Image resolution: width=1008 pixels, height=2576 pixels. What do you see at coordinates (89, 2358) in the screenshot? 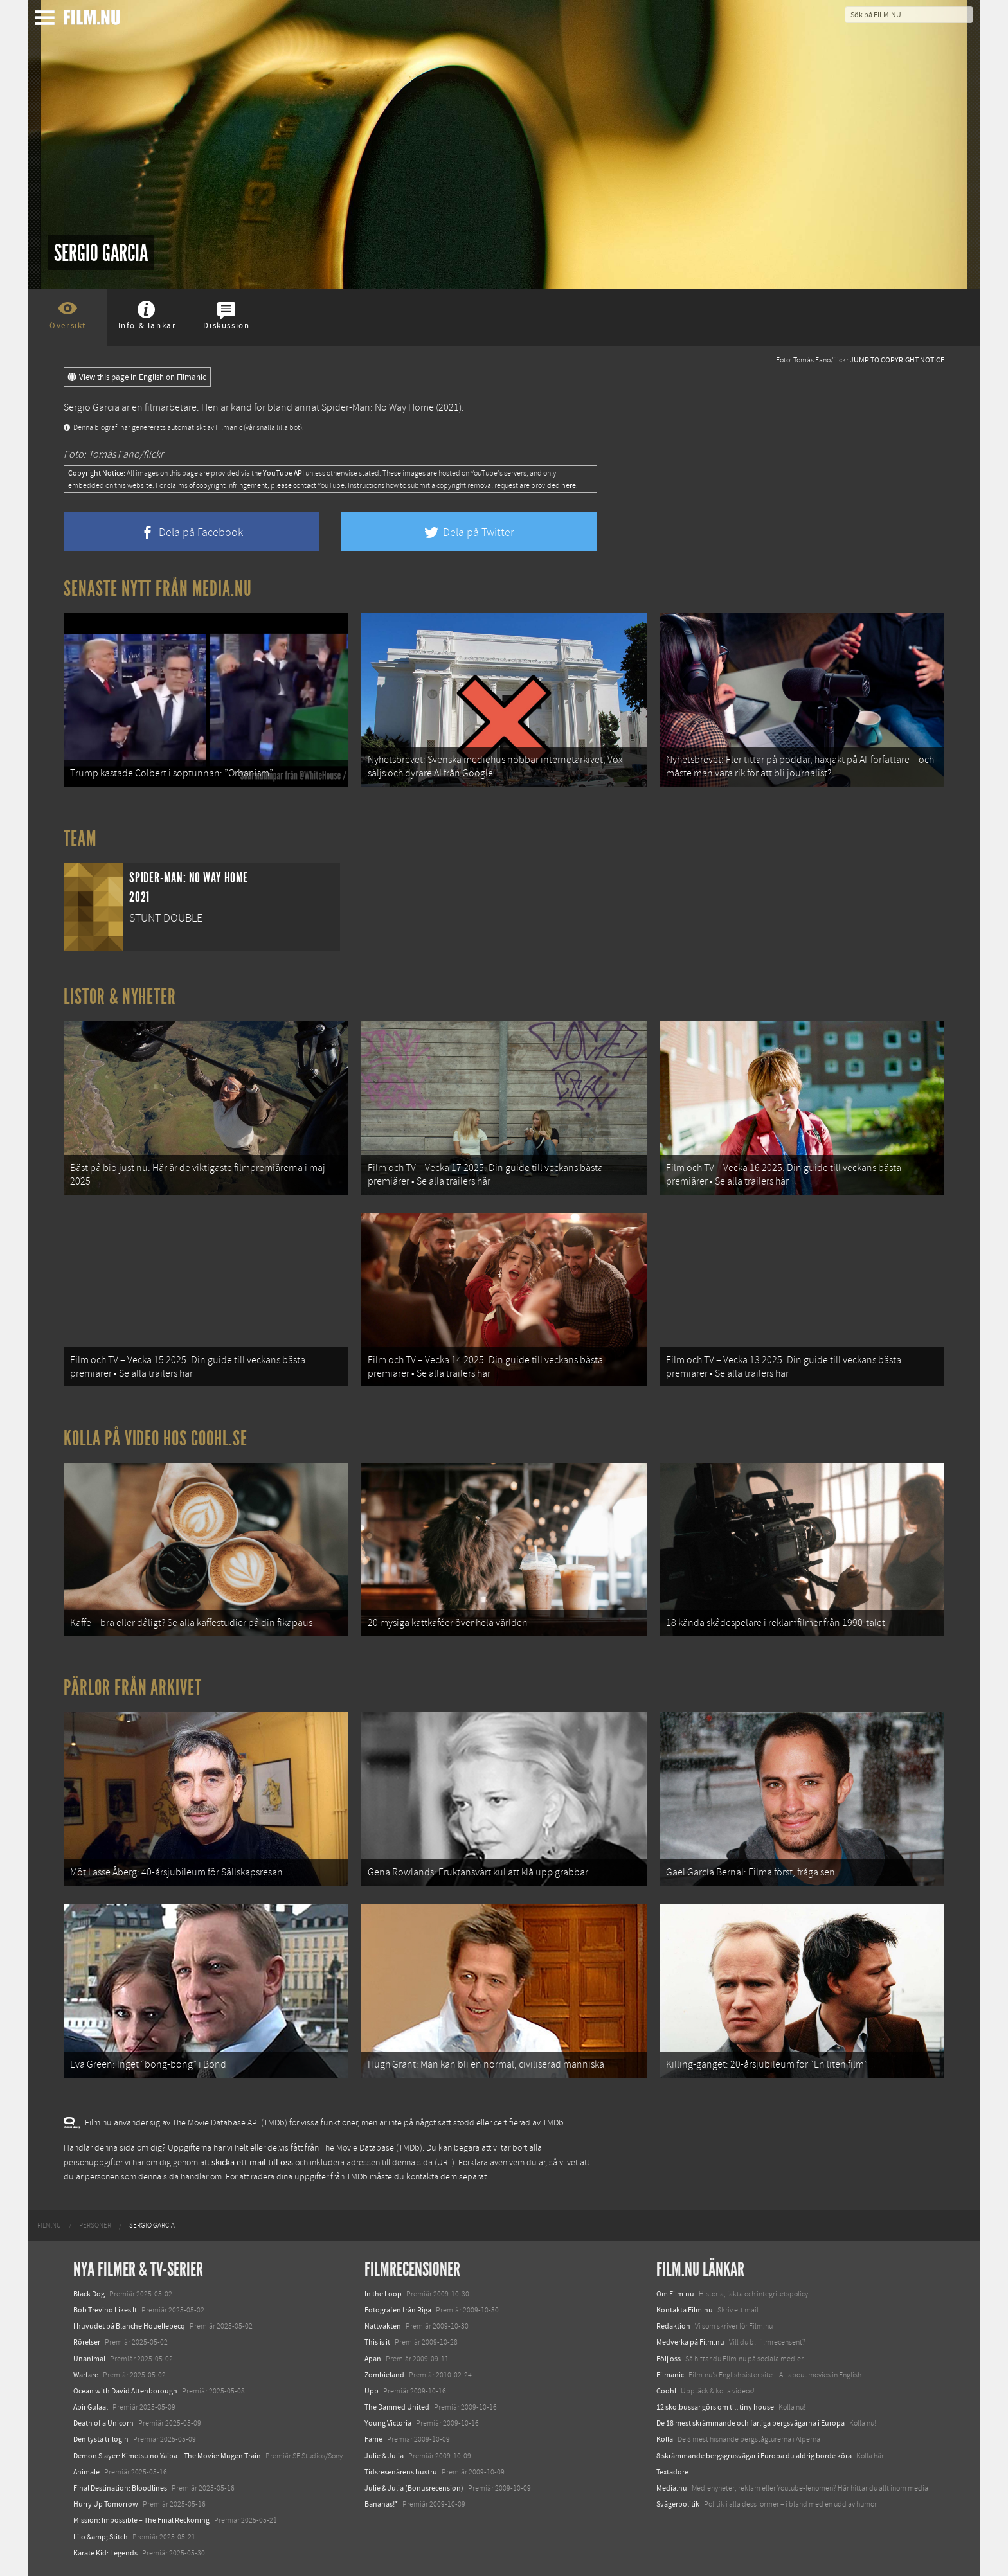
I see `Unanimal` at bounding box center [89, 2358].